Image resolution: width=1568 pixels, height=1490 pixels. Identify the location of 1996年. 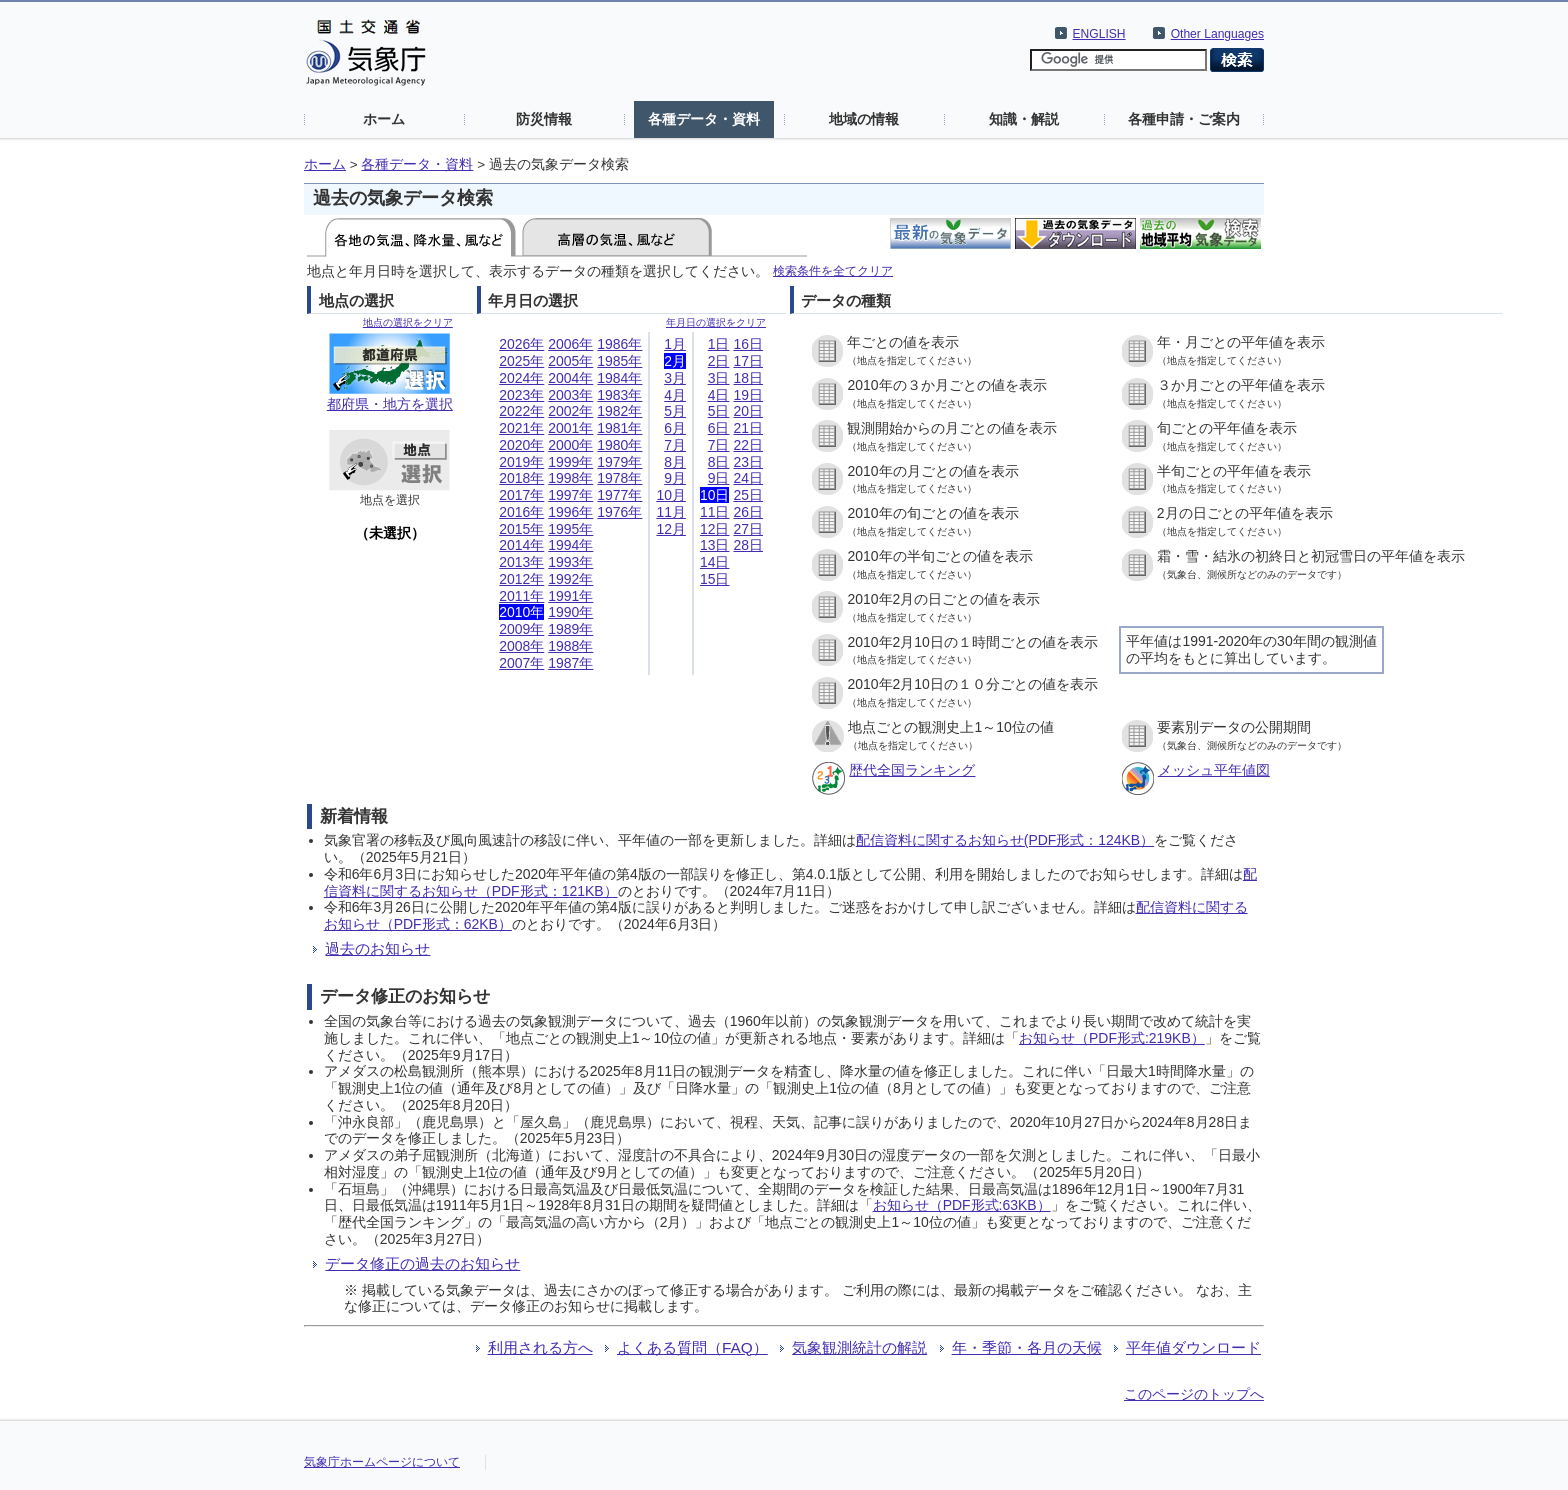
(570, 512).